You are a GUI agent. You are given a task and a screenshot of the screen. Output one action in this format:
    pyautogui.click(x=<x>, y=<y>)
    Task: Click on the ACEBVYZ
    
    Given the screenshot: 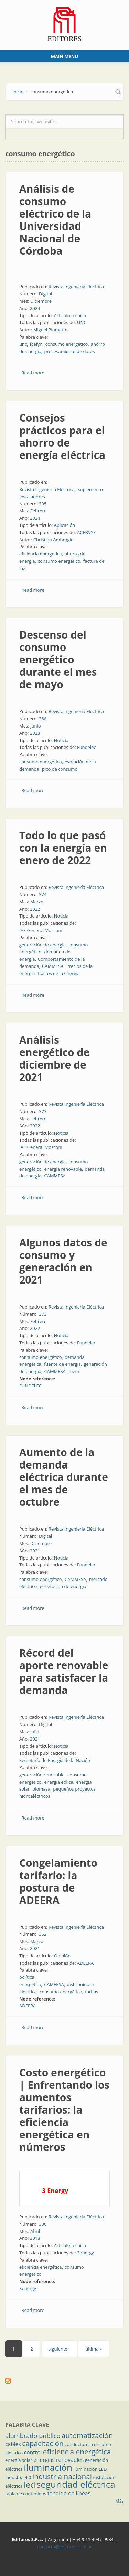 What is the action you would take?
    pyautogui.click(x=86, y=532)
    